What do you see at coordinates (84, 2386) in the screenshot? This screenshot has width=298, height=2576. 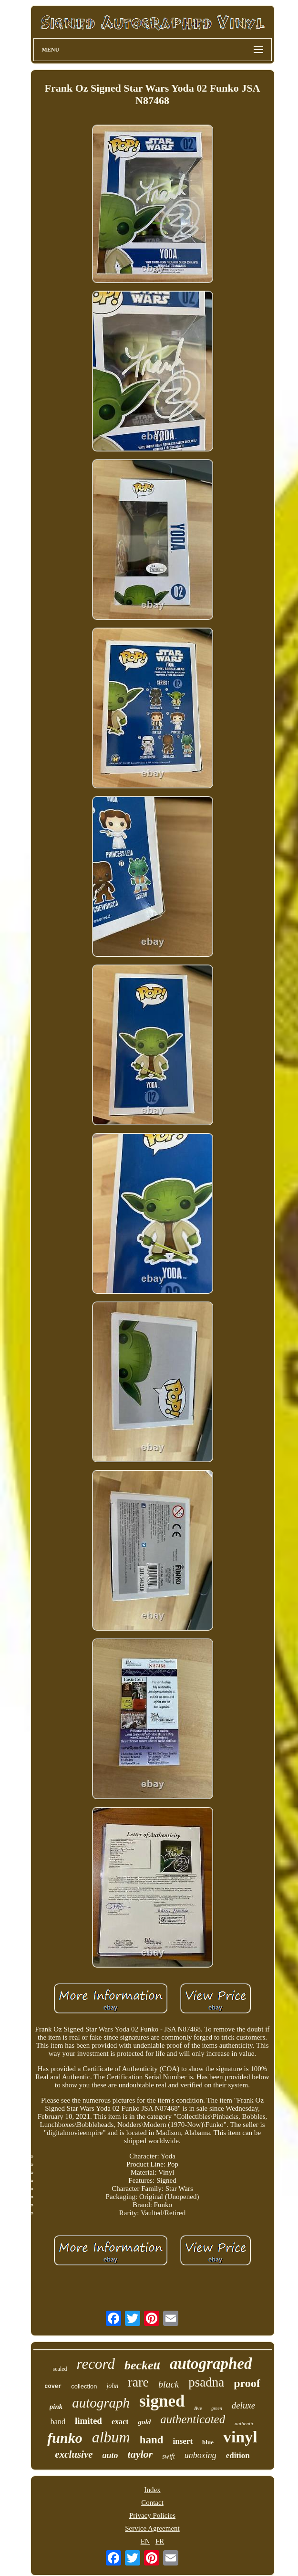 I see `collection` at bounding box center [84, 2386].